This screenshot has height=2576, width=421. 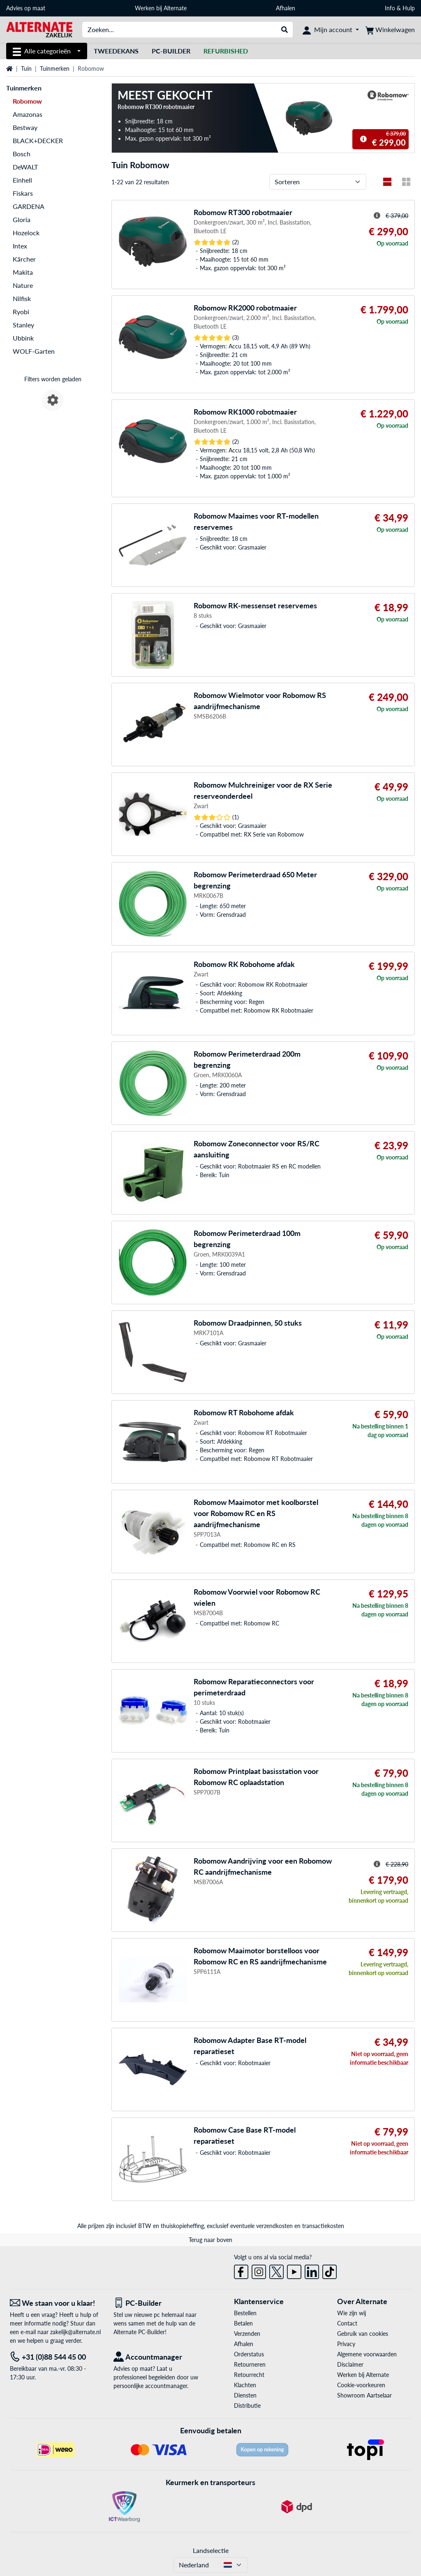 What do you see at coordinates (250, 2364) in the screenshot?
I see `Retourneren` at bounding box center [250, 2364].